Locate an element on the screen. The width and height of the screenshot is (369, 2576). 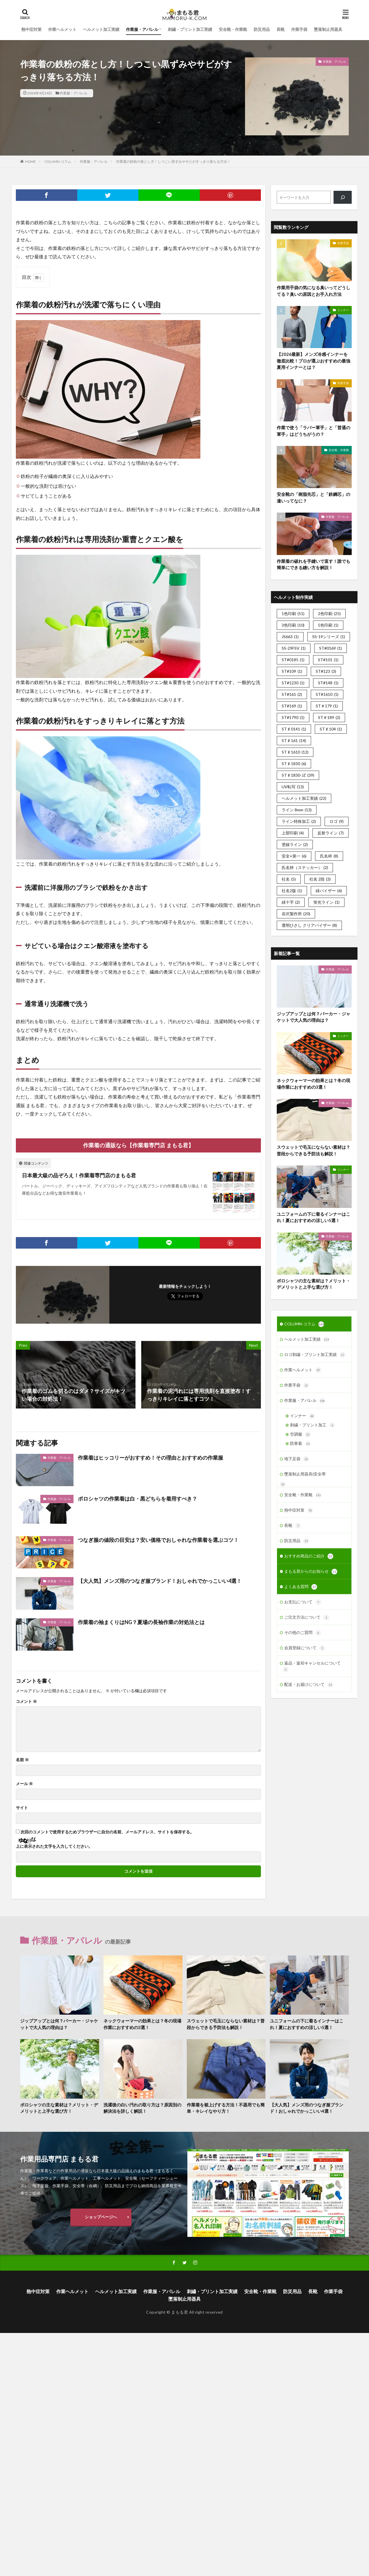
刺繍・プリント加工 is located at coordinates (312, 1425).